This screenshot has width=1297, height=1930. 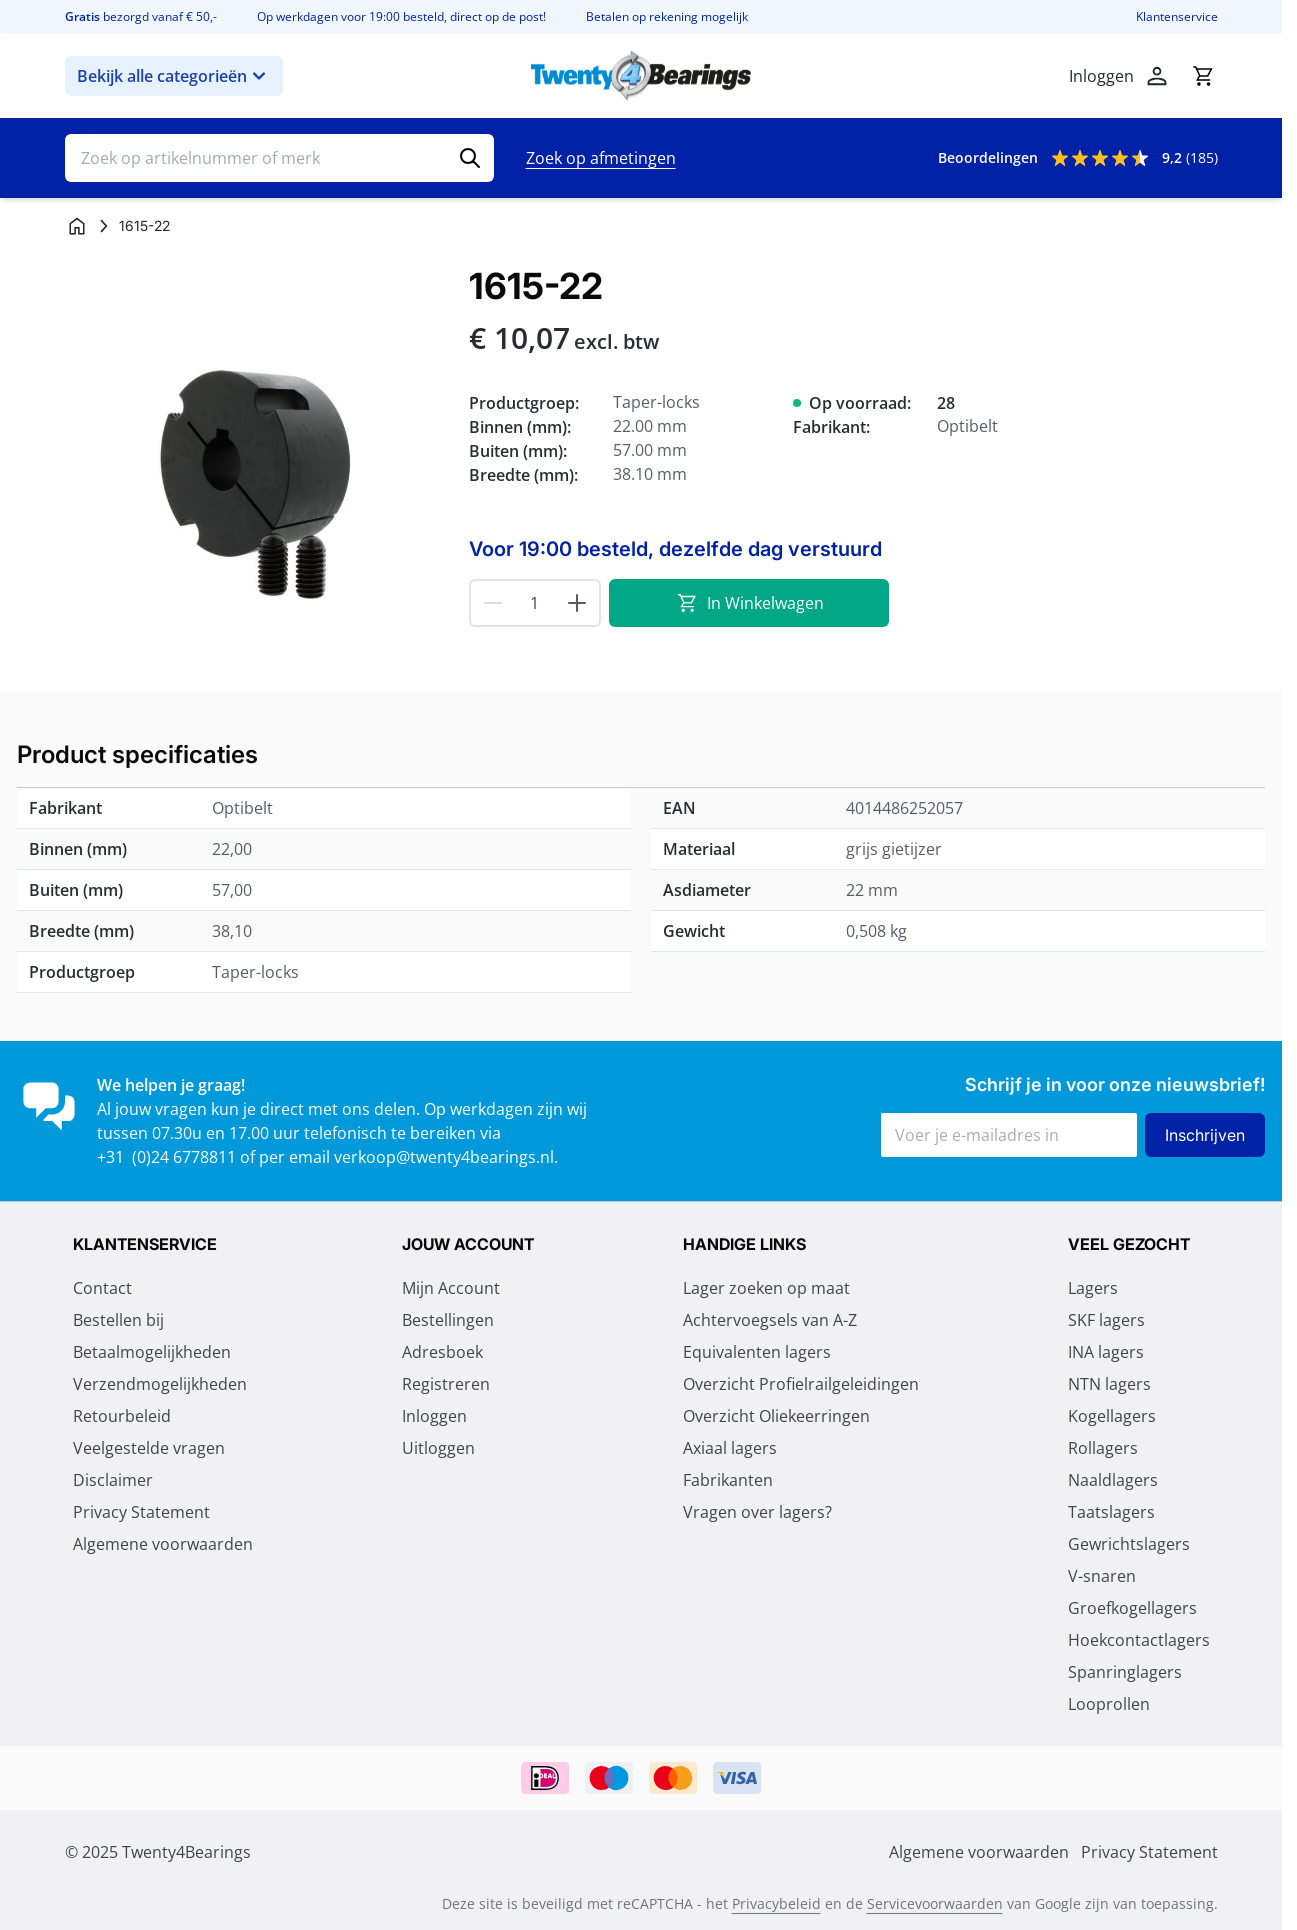 What do you see at coordinates (113, 1480) in the screenshot?
I see `Disclaimer` at bounding box center [113, 1480].